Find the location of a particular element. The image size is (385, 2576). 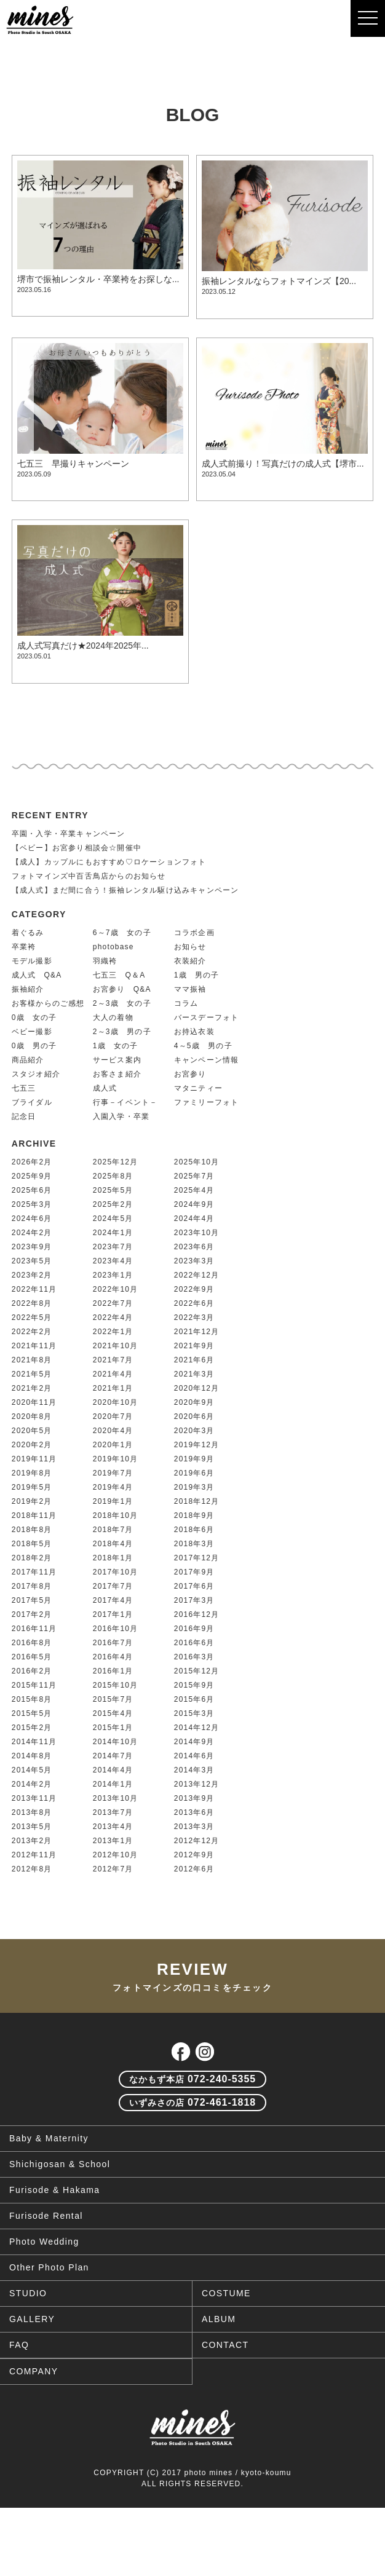

2012年8月 is located at coordinates (32, 1869).